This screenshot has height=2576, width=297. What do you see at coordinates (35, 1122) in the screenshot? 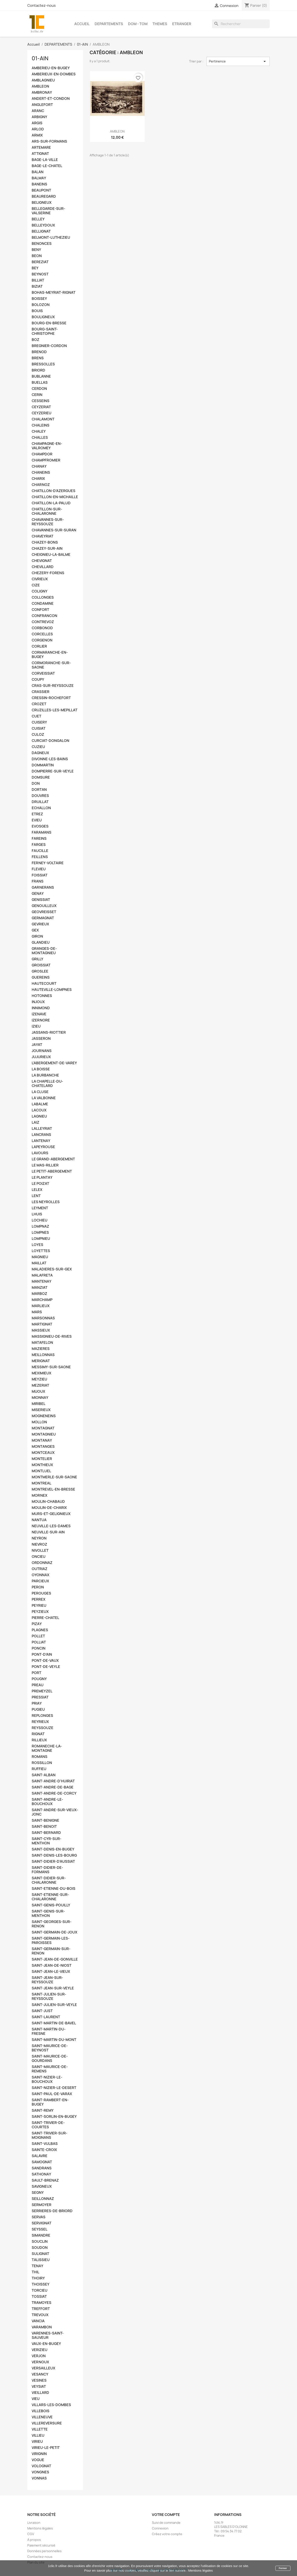
I see `LAIZ` at bounding box center [35, 1122].